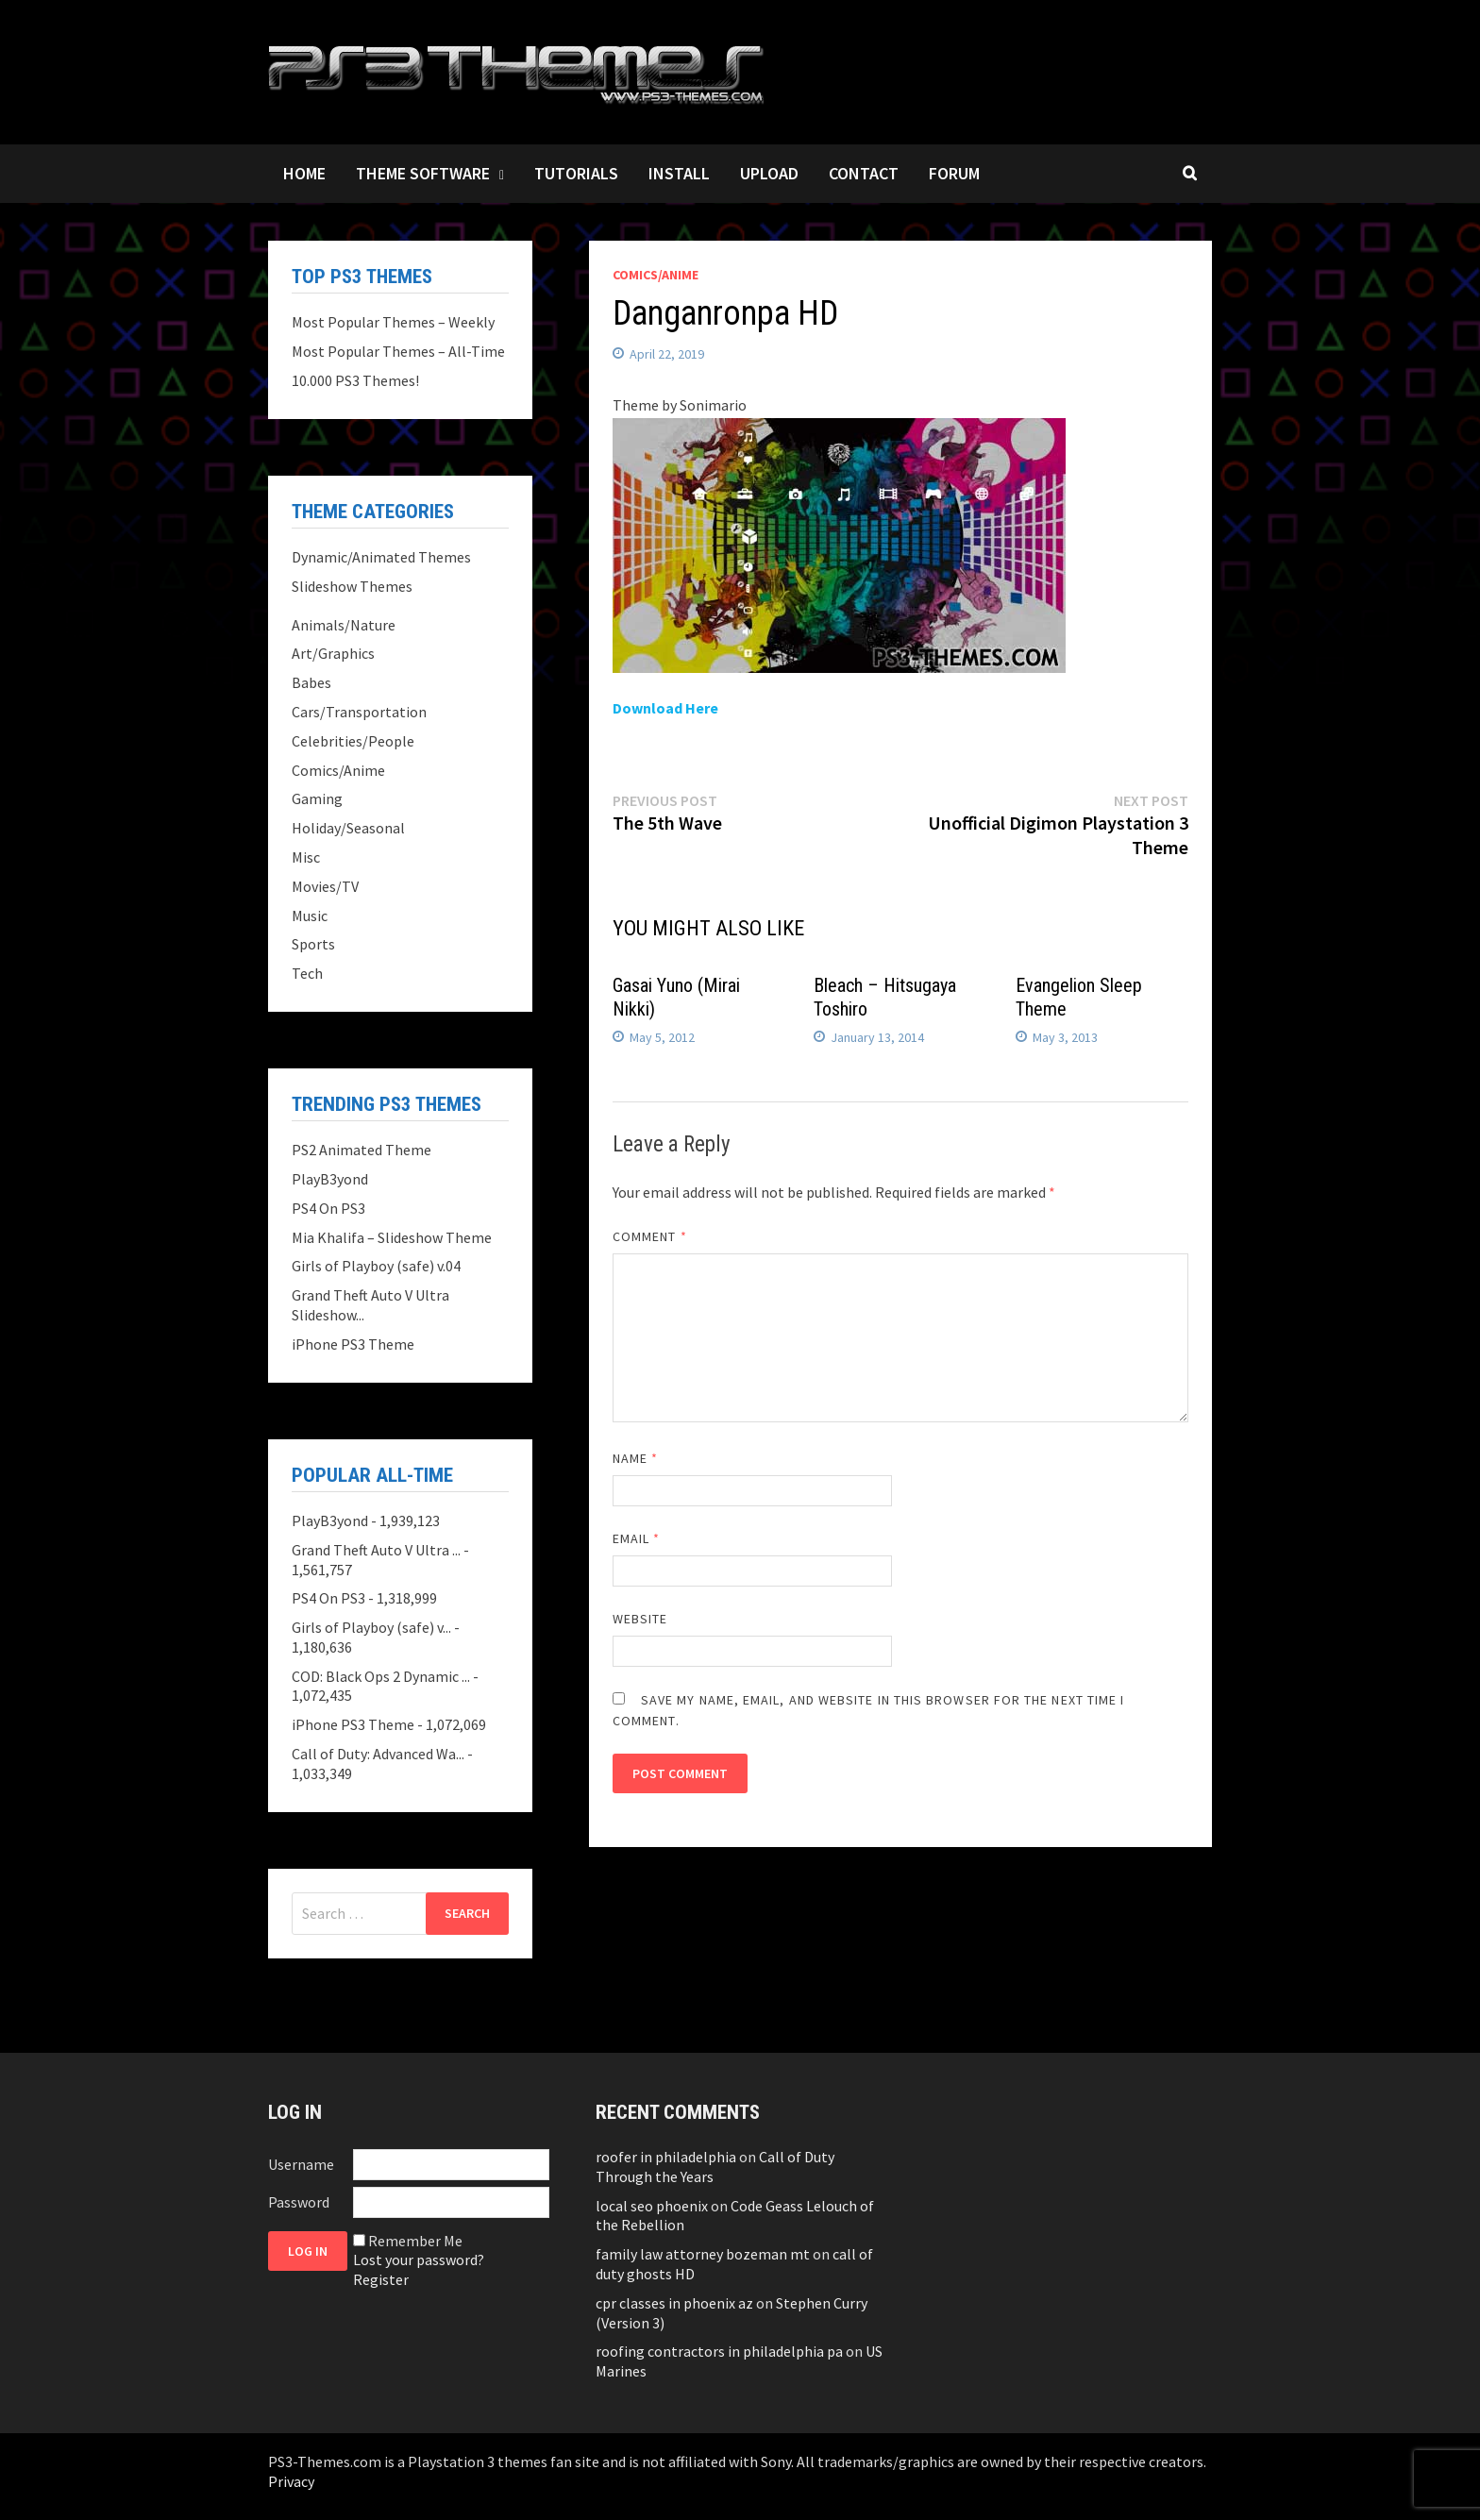 Image resolution: width=1480 pixels, height=2520 pixels. I want to click on Website, so click(640, 1618).